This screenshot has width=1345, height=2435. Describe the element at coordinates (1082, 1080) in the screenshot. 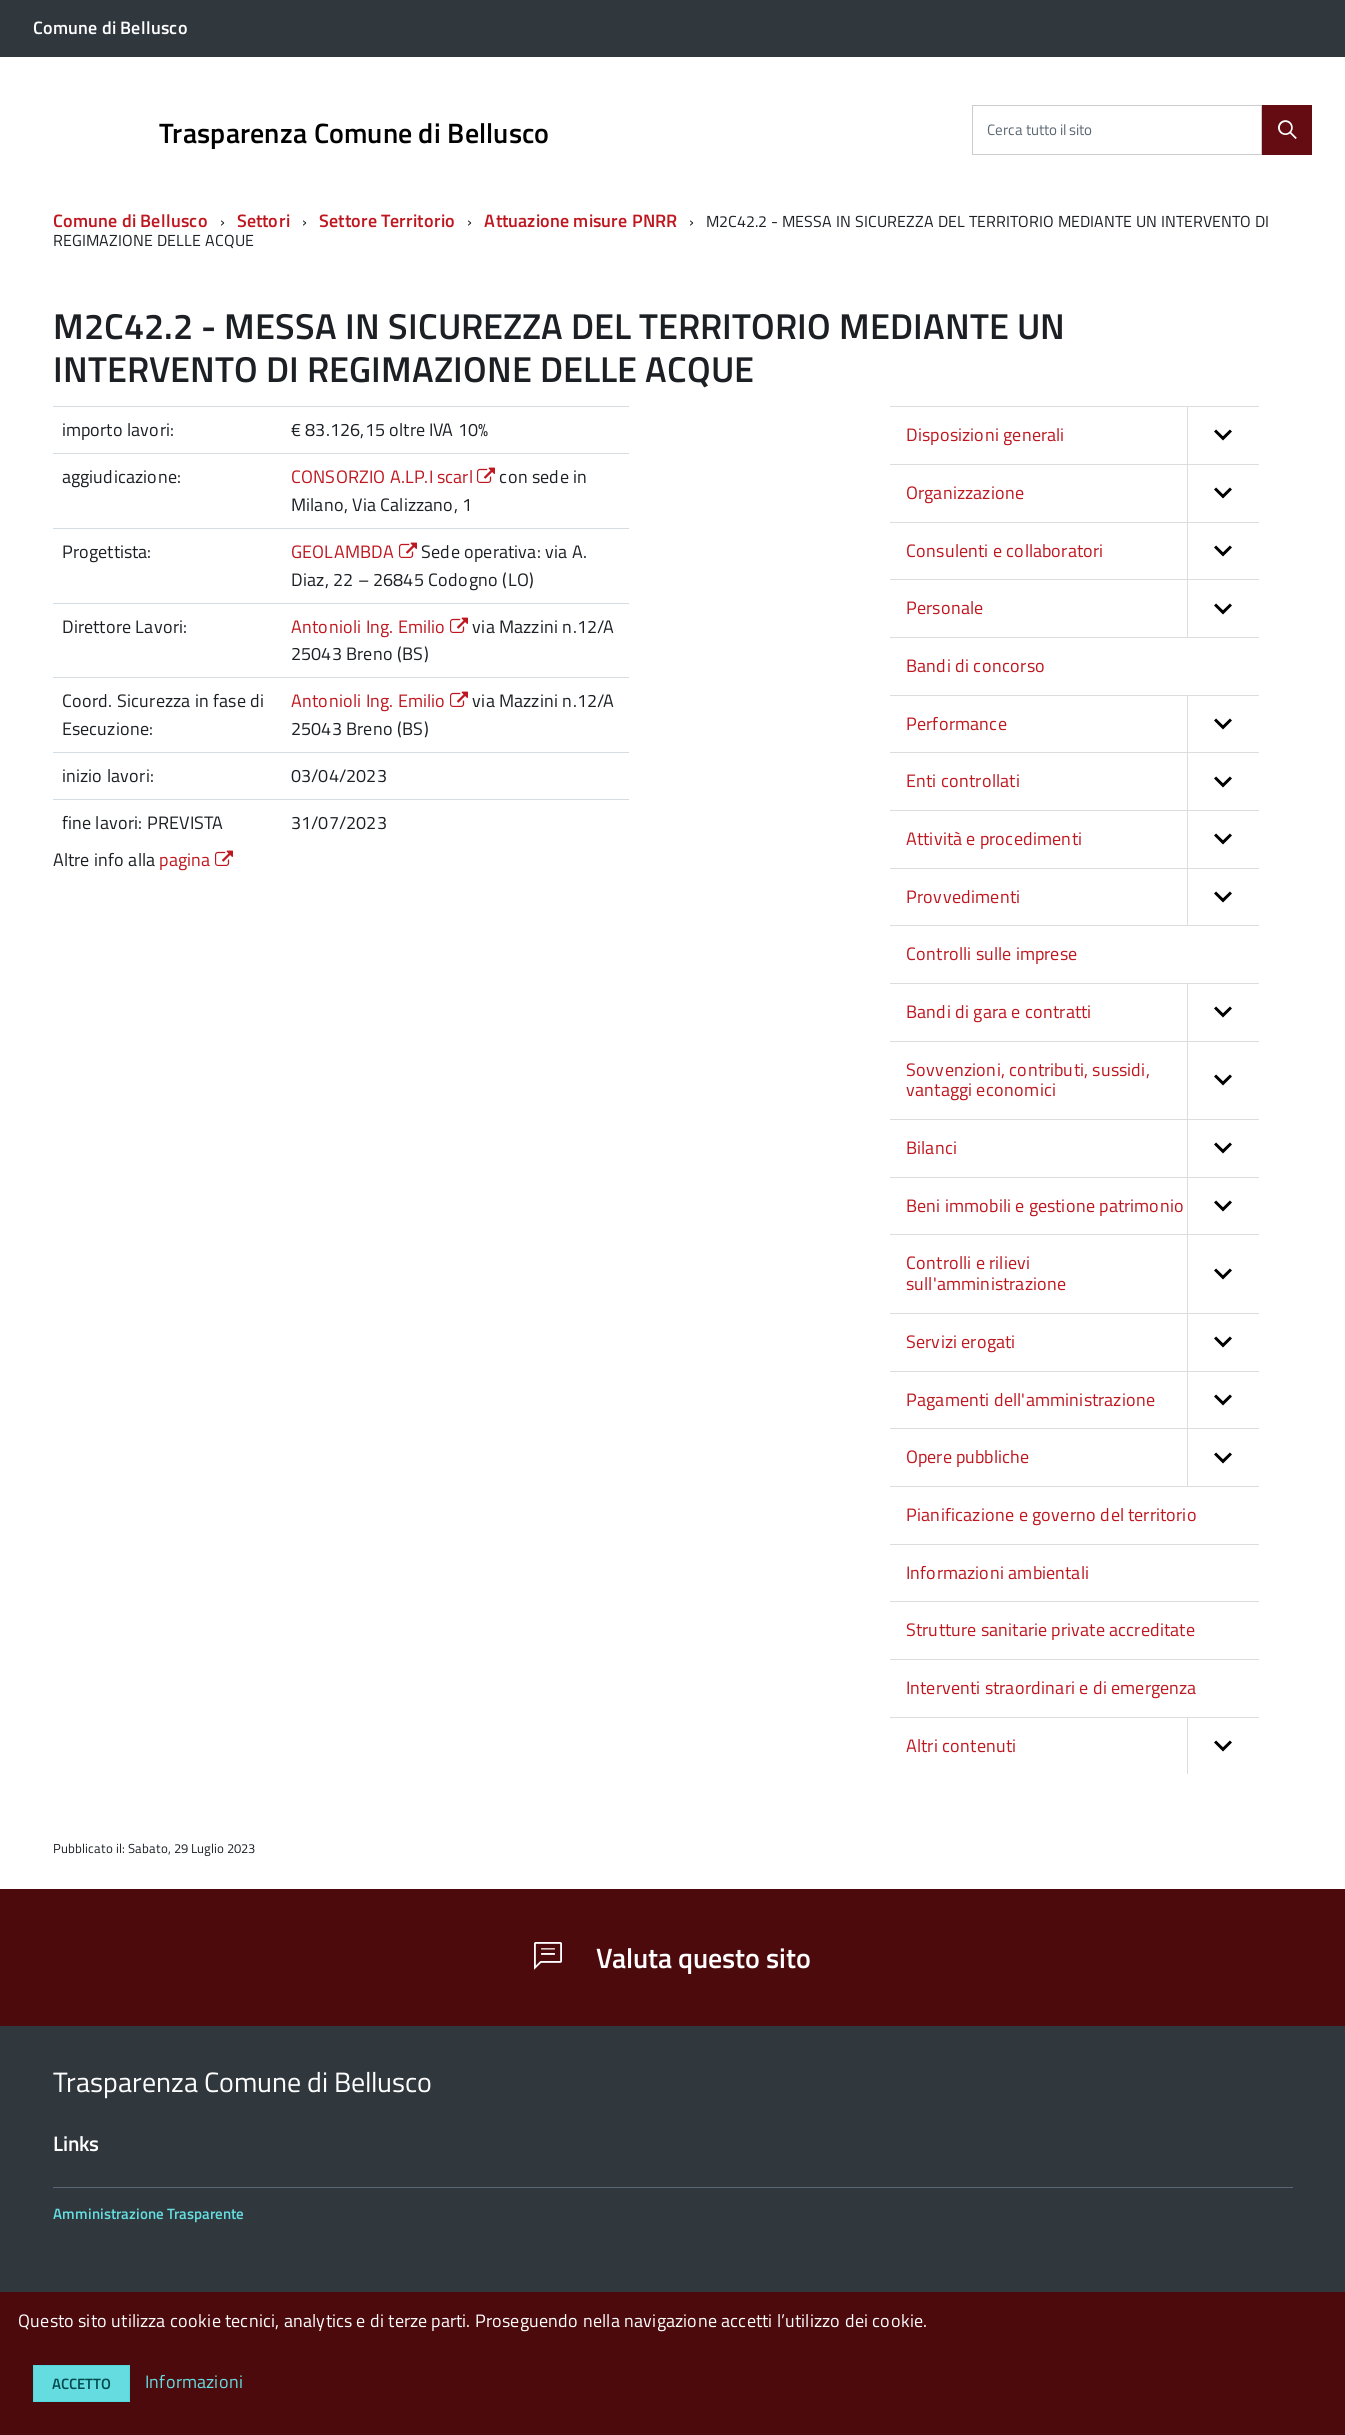

I see `Sovvenzioni, contributi, sussidi, vantaggi economici` at that location.